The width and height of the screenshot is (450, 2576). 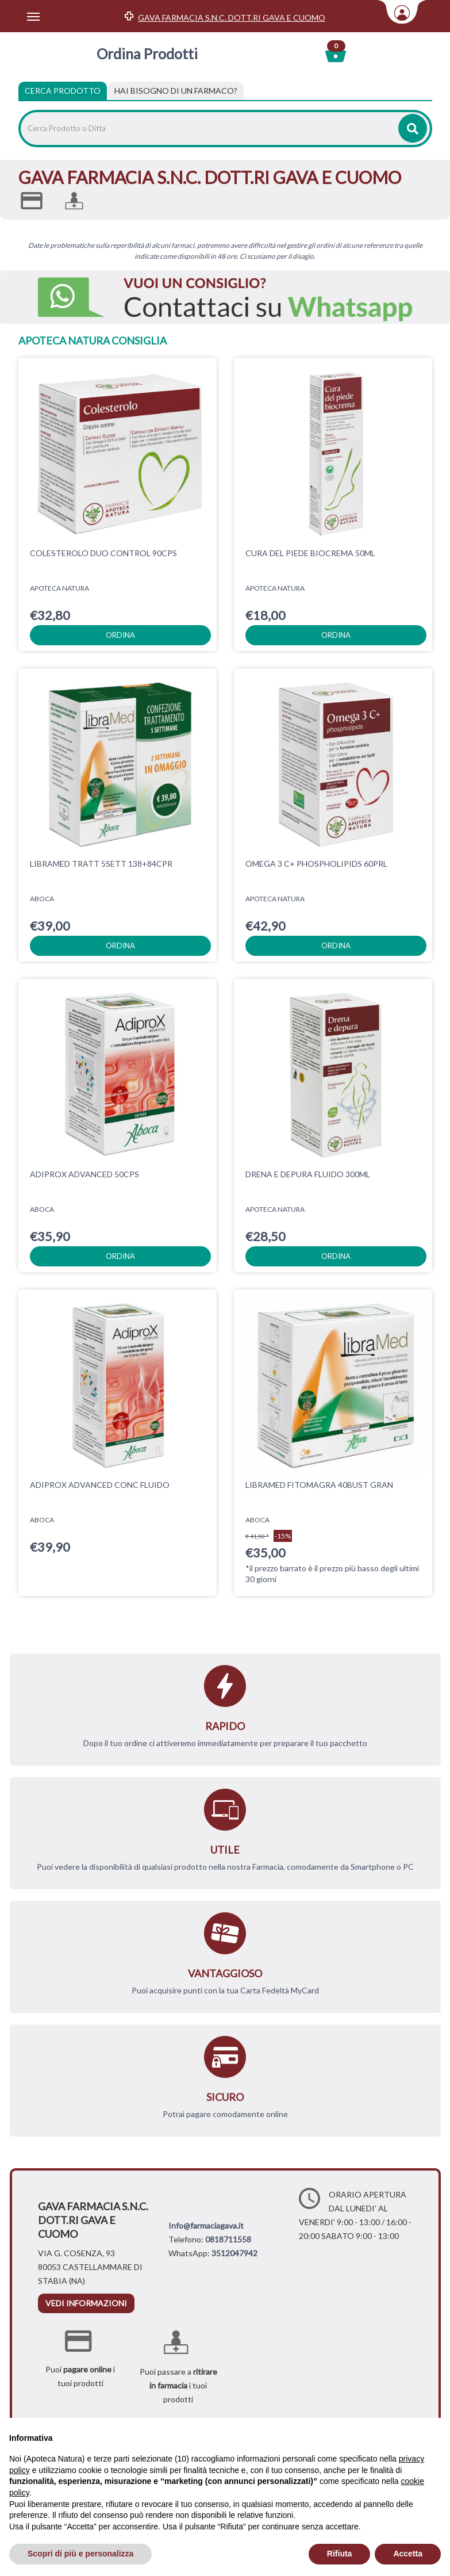 What do you see at coordinates (120, 635) in the screenshot?
I see `ordina` at bounding box center [120, 635].